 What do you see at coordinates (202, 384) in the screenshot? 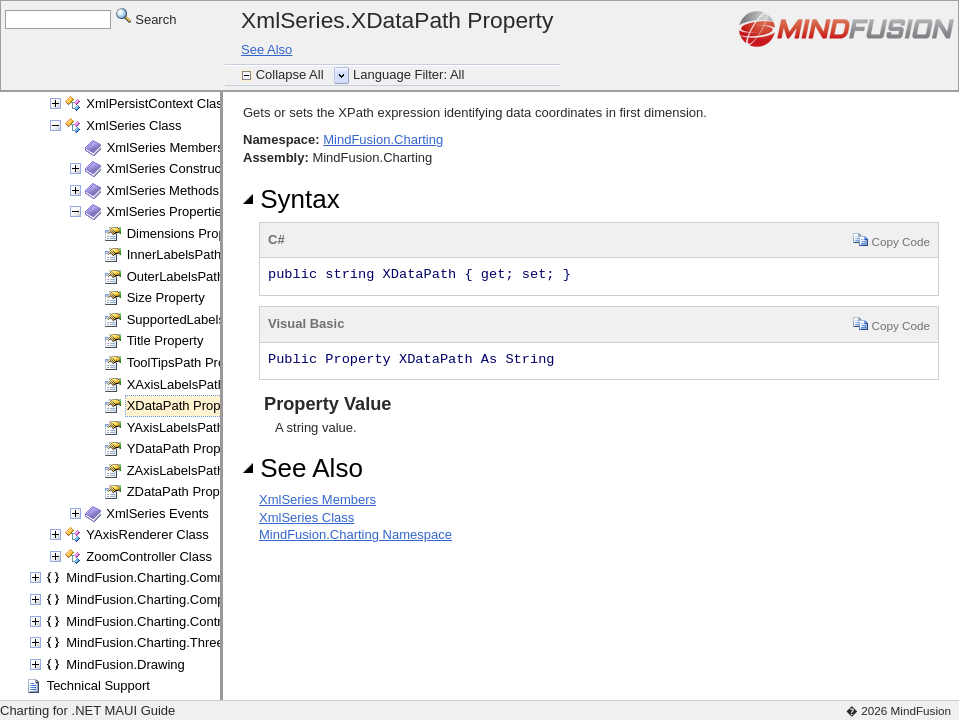
I see `XAxisLabelsPath Property` at bounding box center [202, 384].